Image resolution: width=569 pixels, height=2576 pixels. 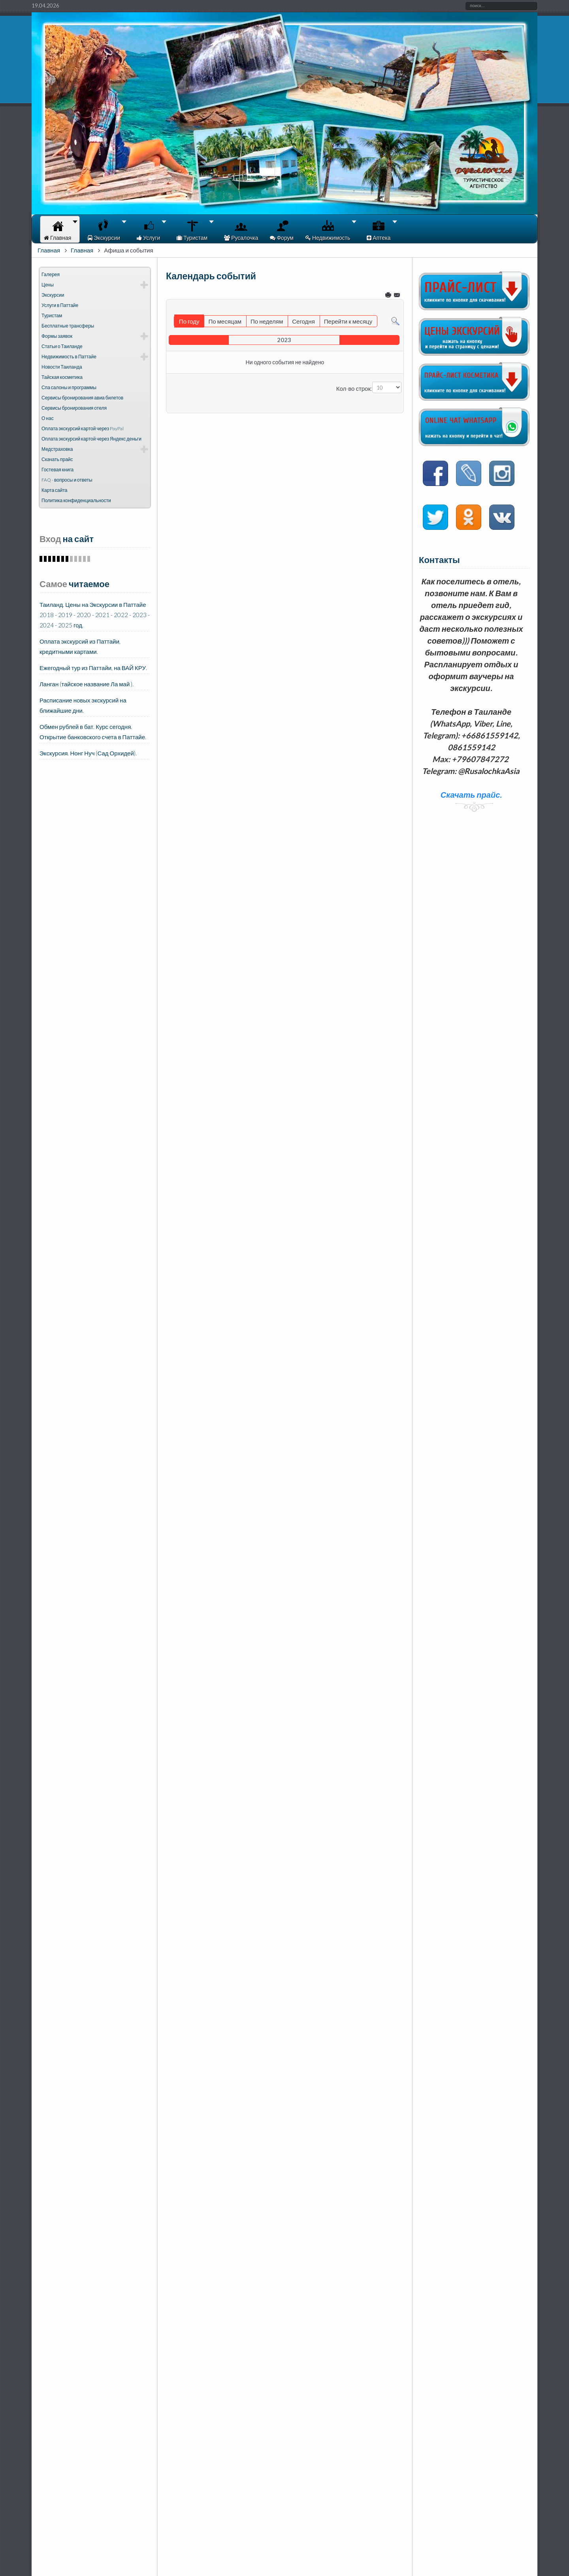 I want to click on Туристам, so click(x=51, y=315).